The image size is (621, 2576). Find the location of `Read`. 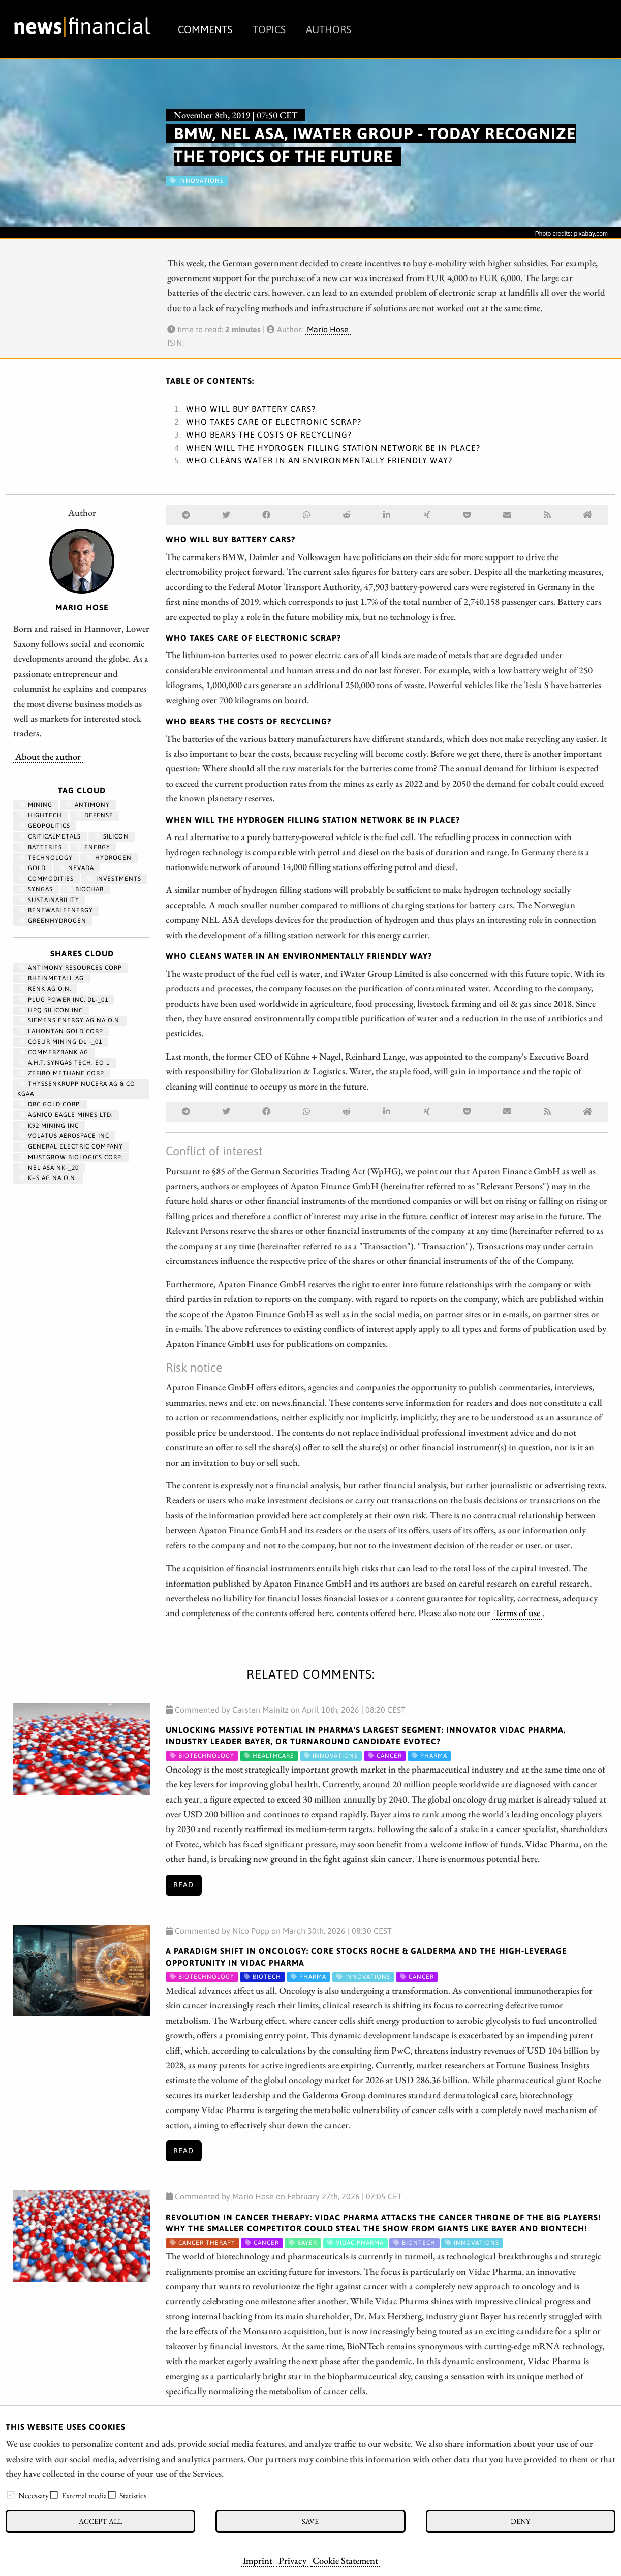

Read is located at coordinates (183, 1885).